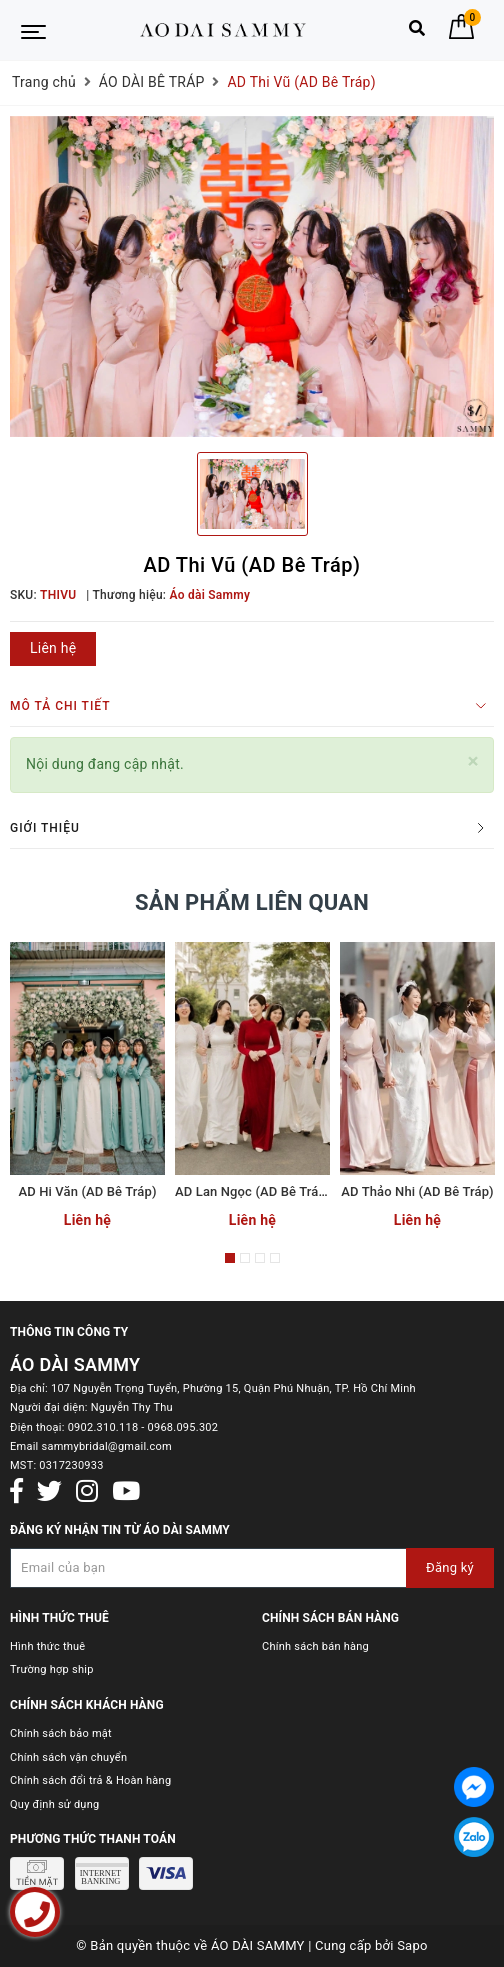 This screenshot has height=1967, width=504. What do you see at coordinates (473, 761) in the screenshot?
I see `[Close]` at bounding box center [473, 761].